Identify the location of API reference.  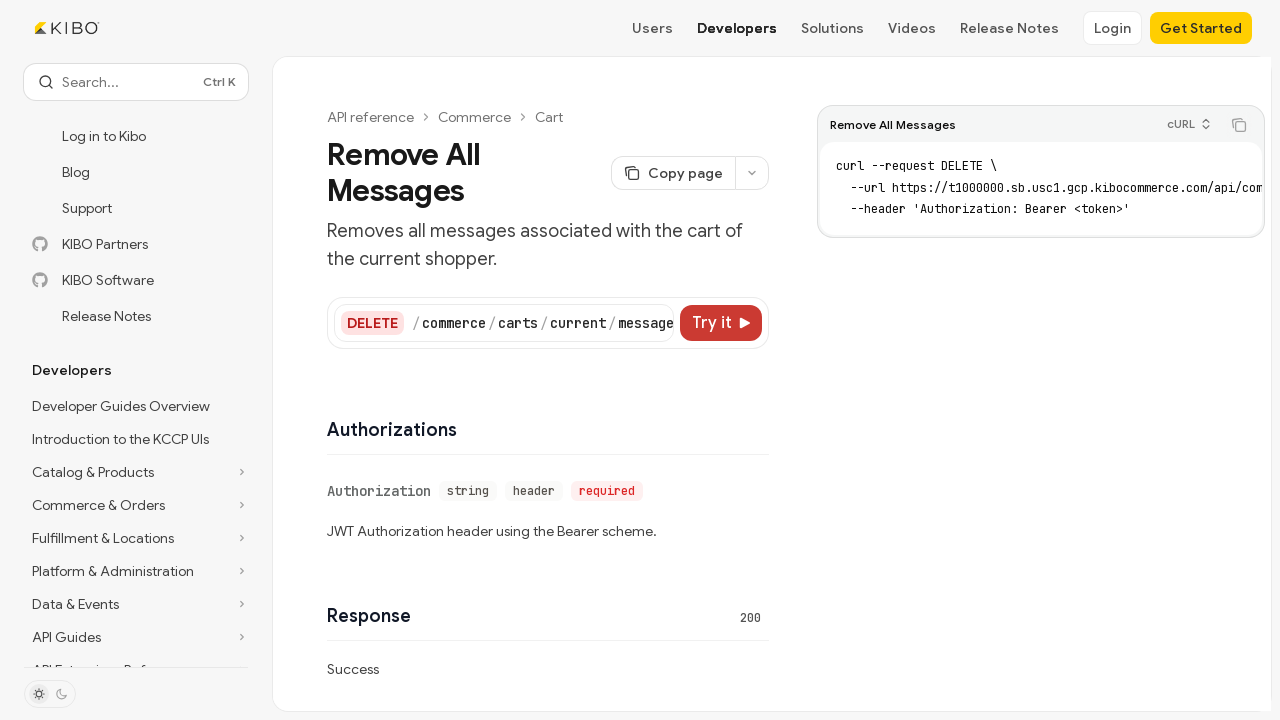
(370, 117).